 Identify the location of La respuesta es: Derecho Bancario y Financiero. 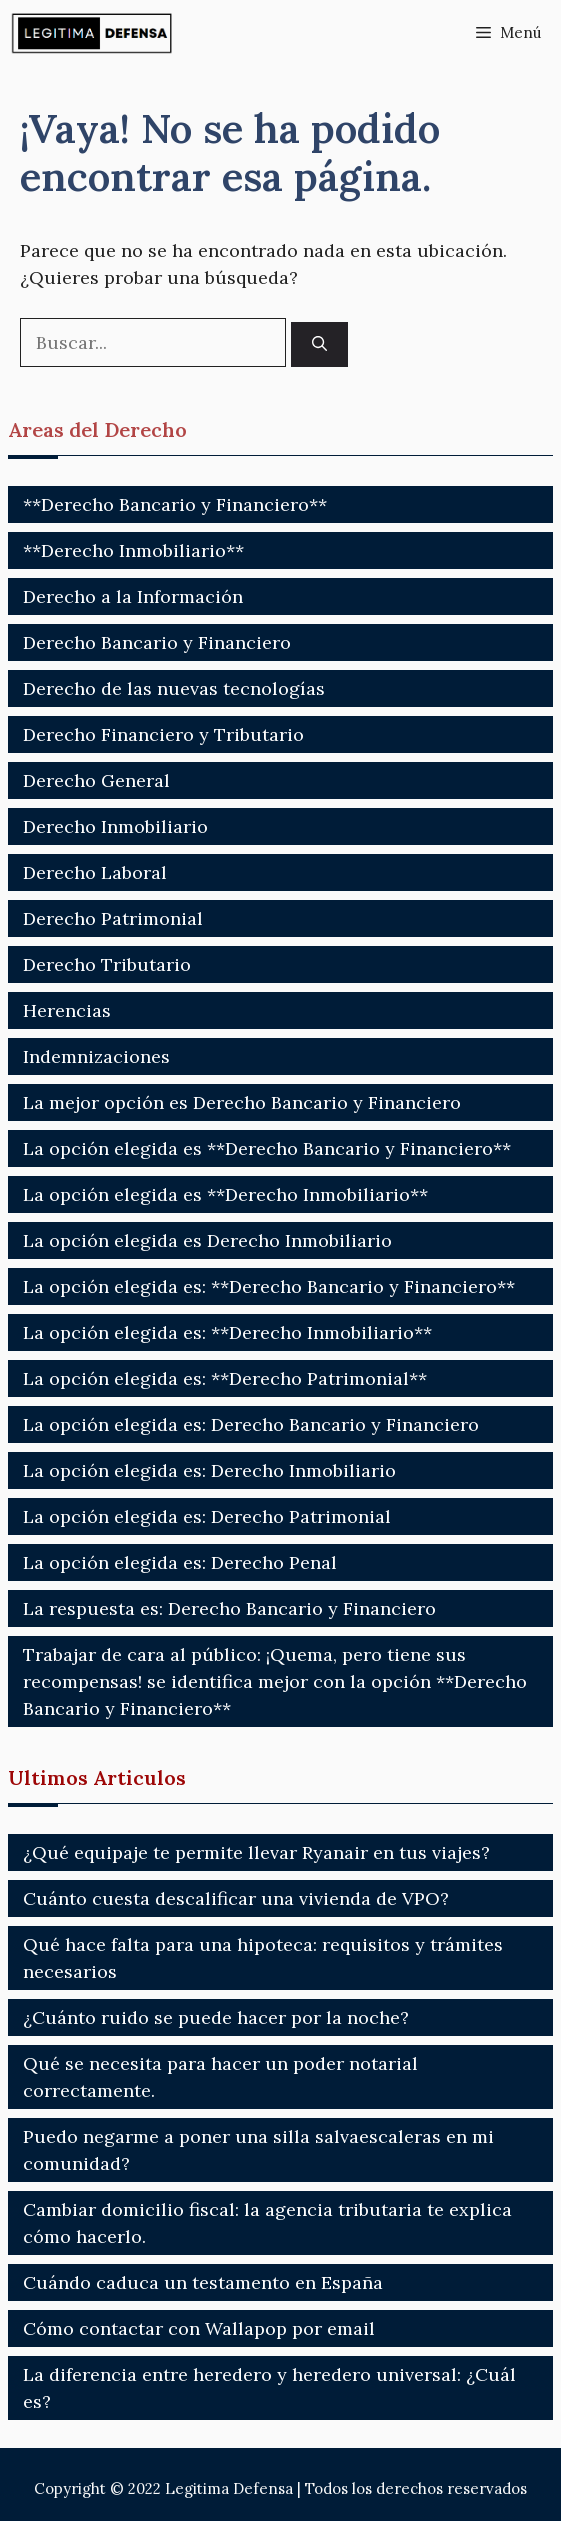
(229, 1608).